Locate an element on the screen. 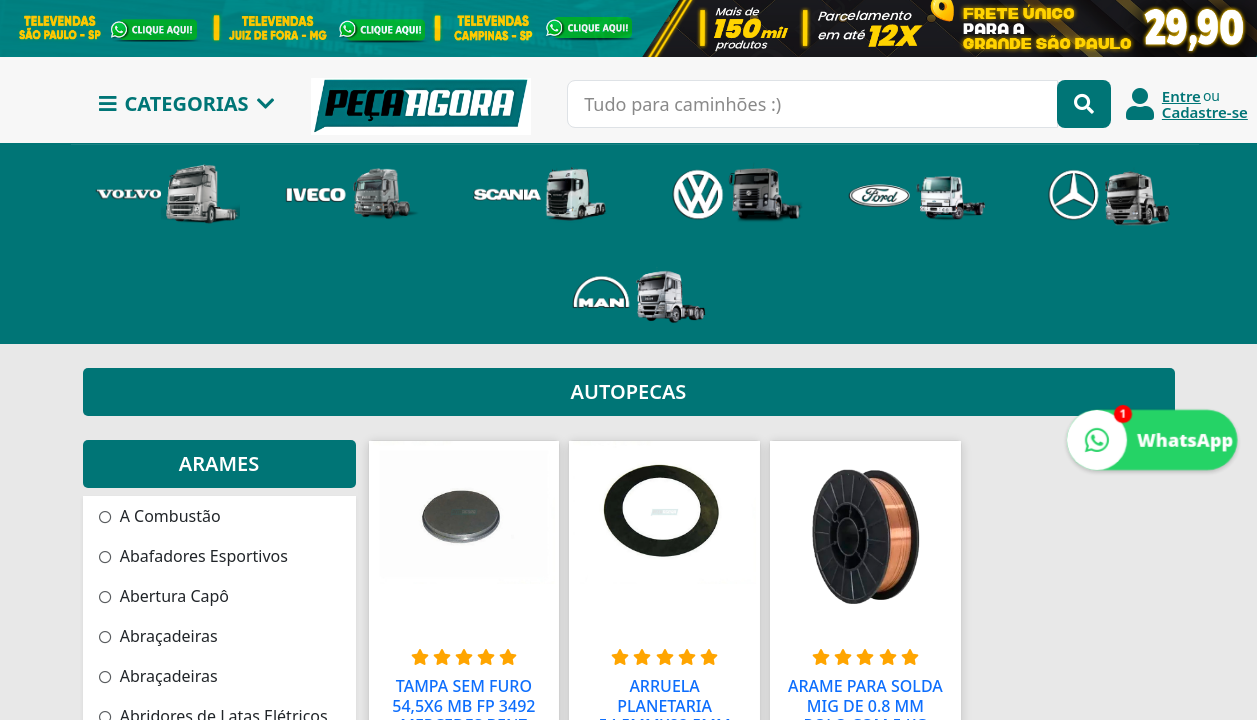  Abertura Capô is located at coordinates (164, 596).